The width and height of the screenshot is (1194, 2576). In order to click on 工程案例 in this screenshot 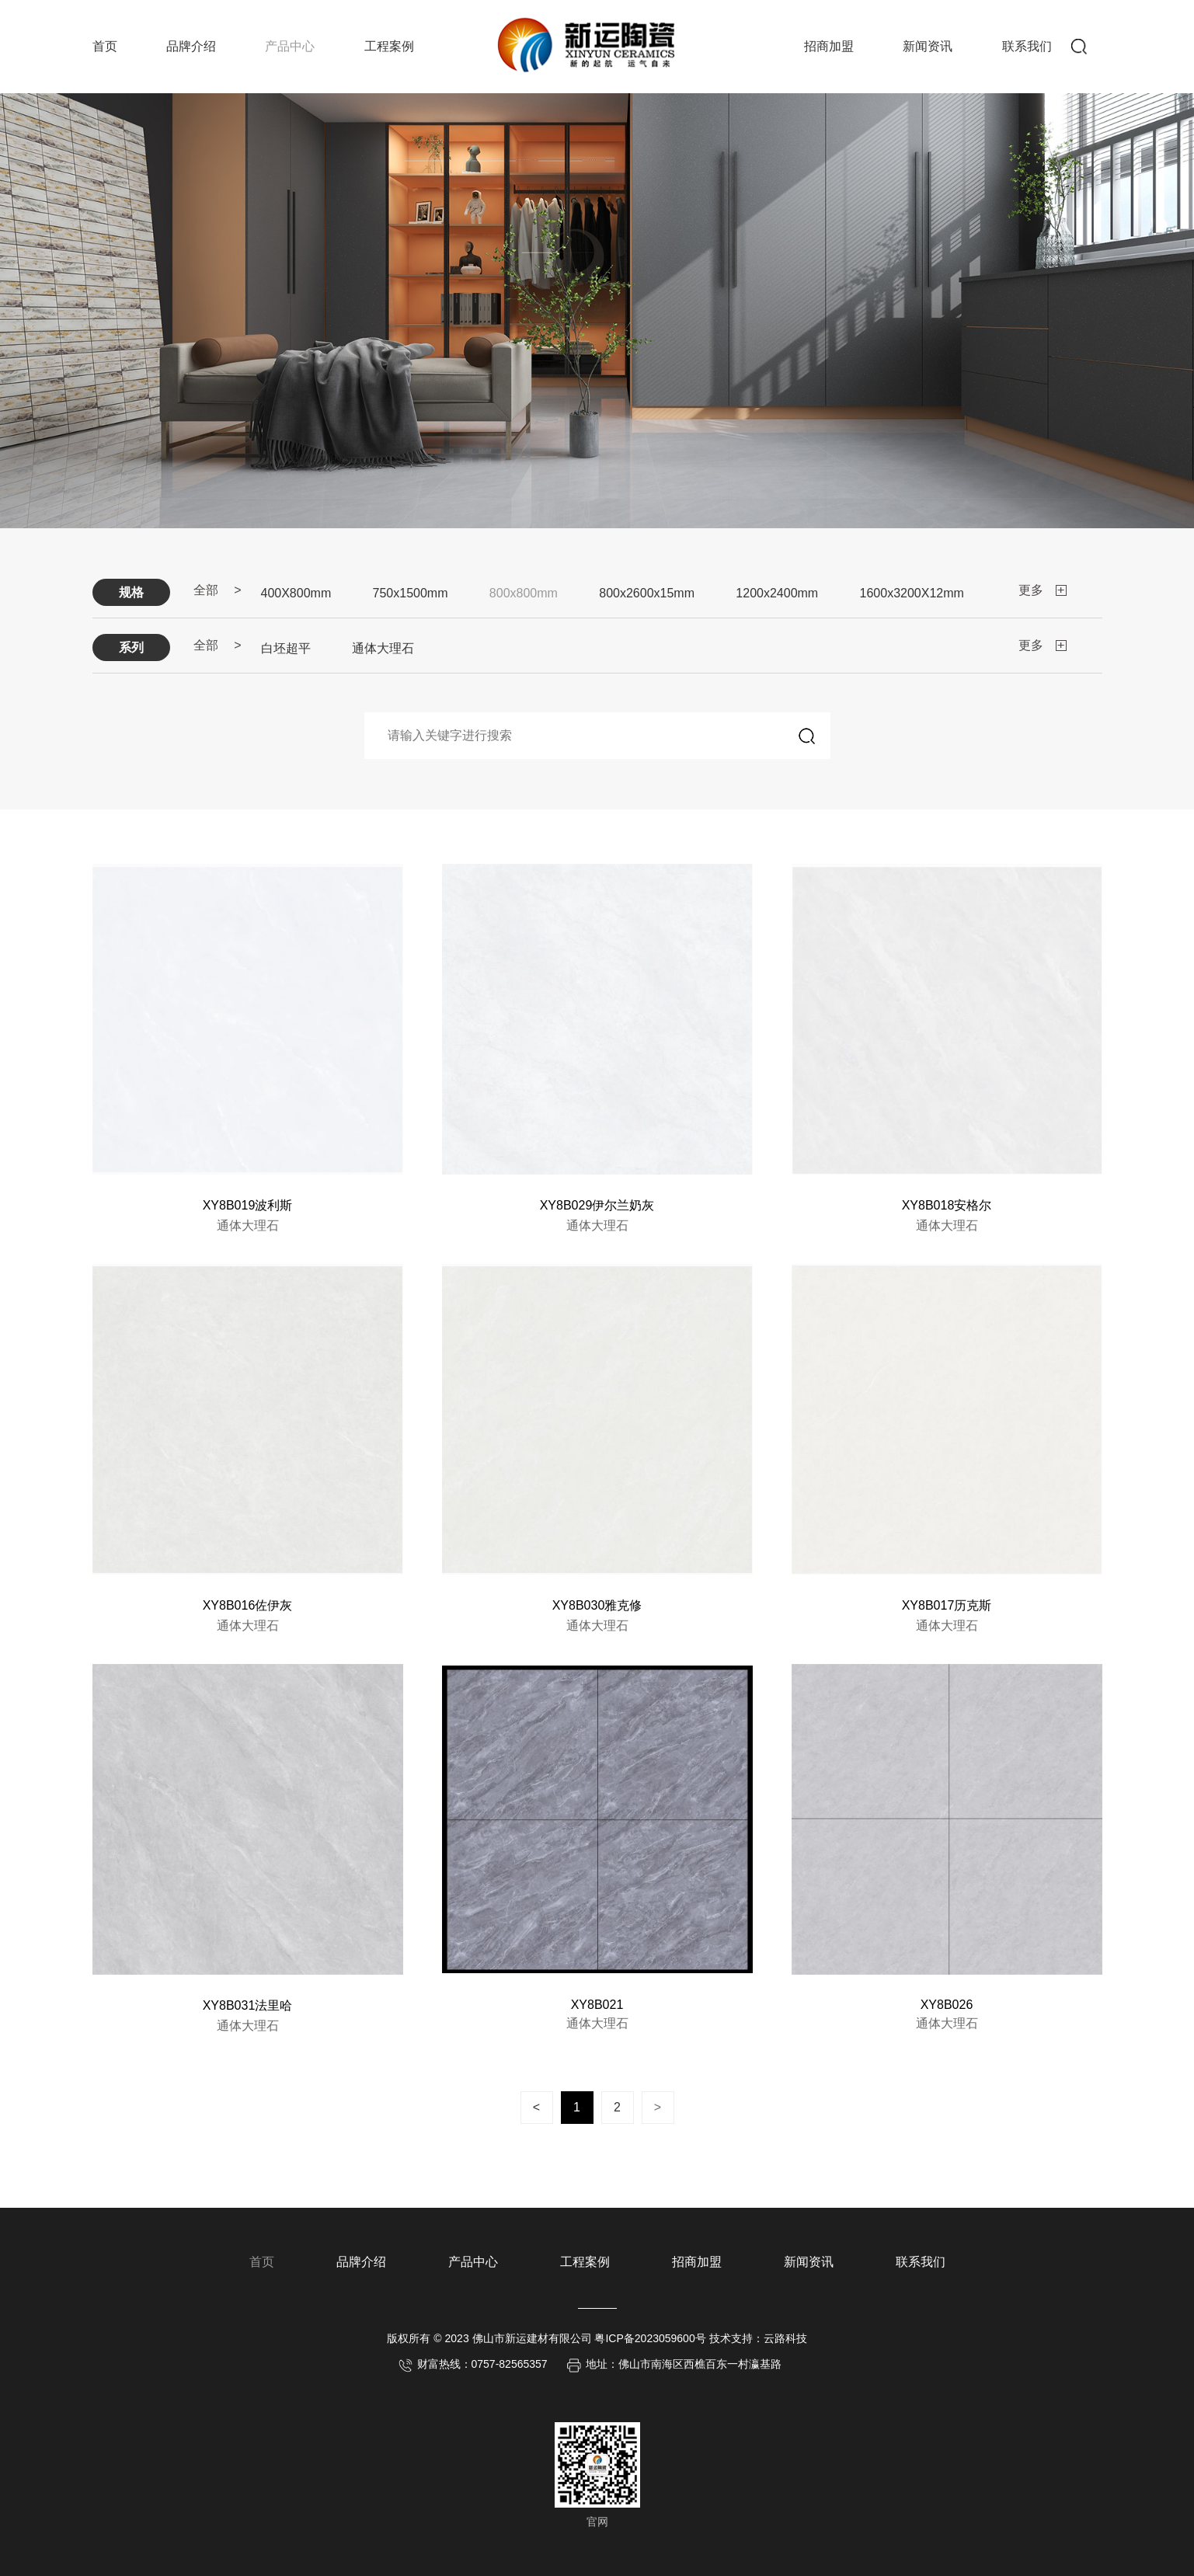, I will do `click(389, 46)`.